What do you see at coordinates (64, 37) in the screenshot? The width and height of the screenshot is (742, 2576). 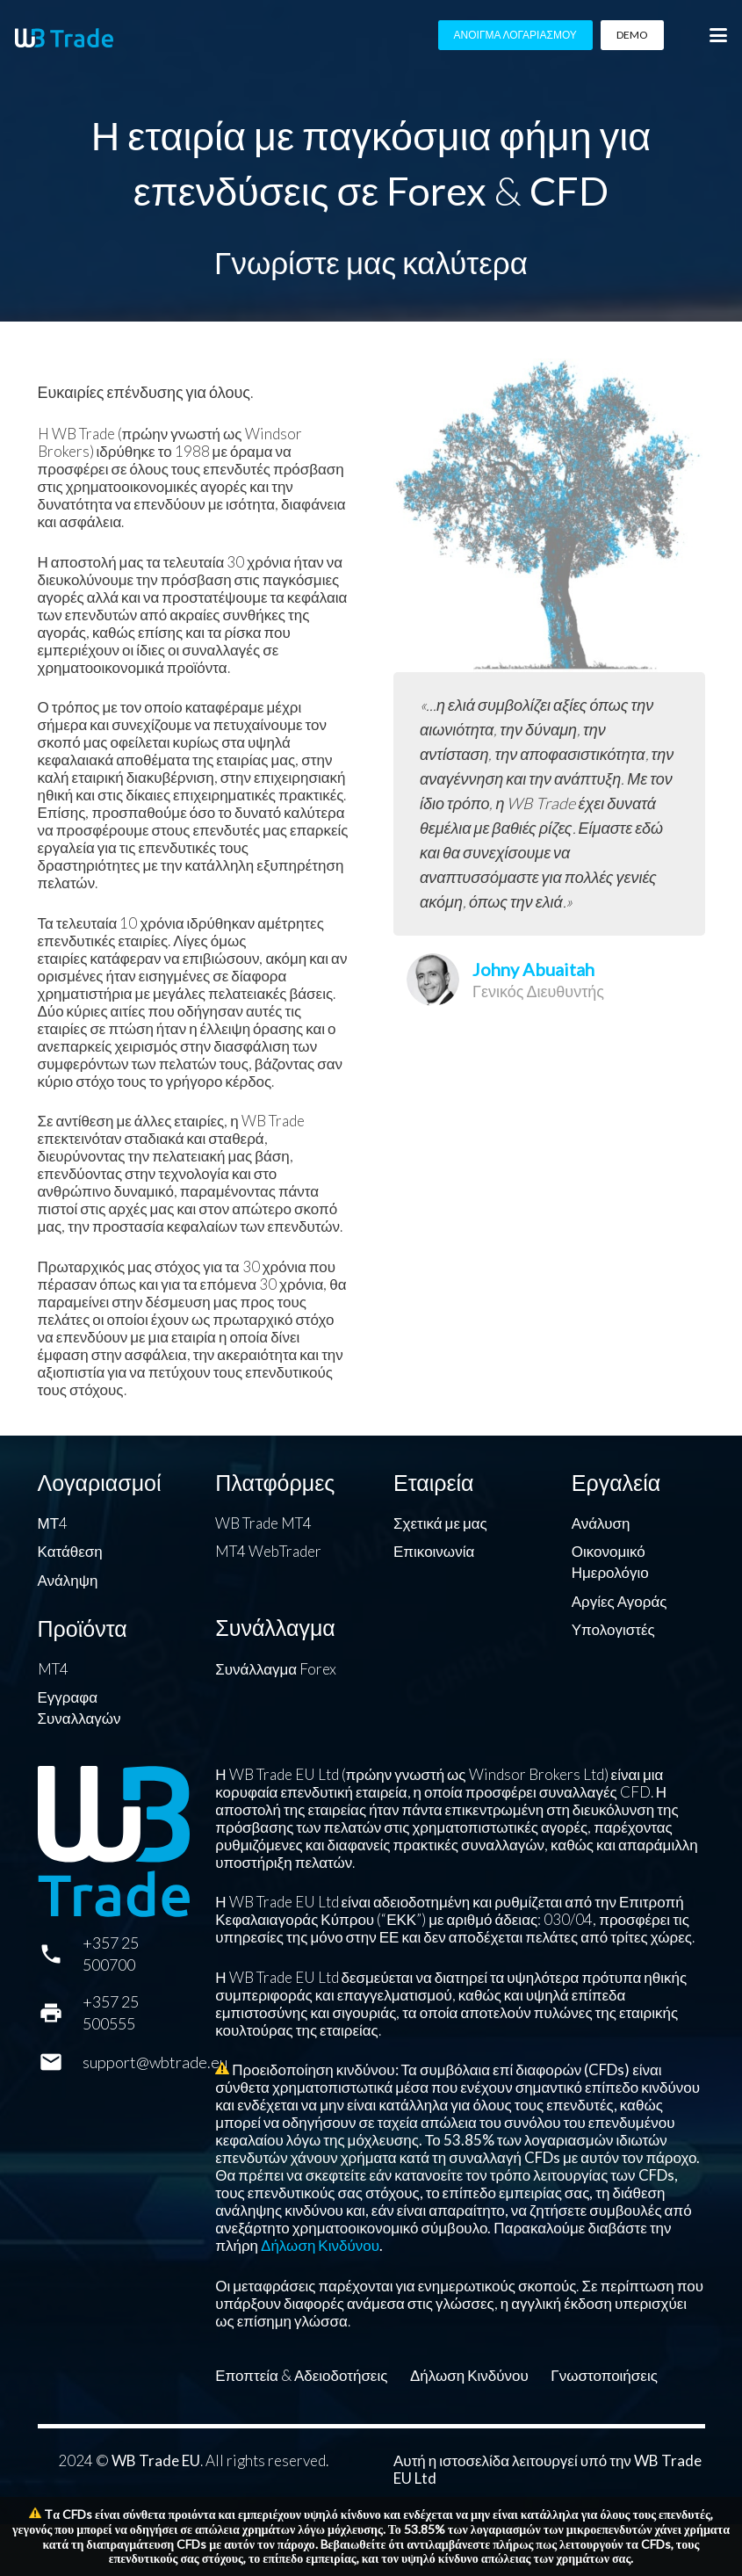 I see `[WB Trade horizontal]` at bounding box center [64, 37].